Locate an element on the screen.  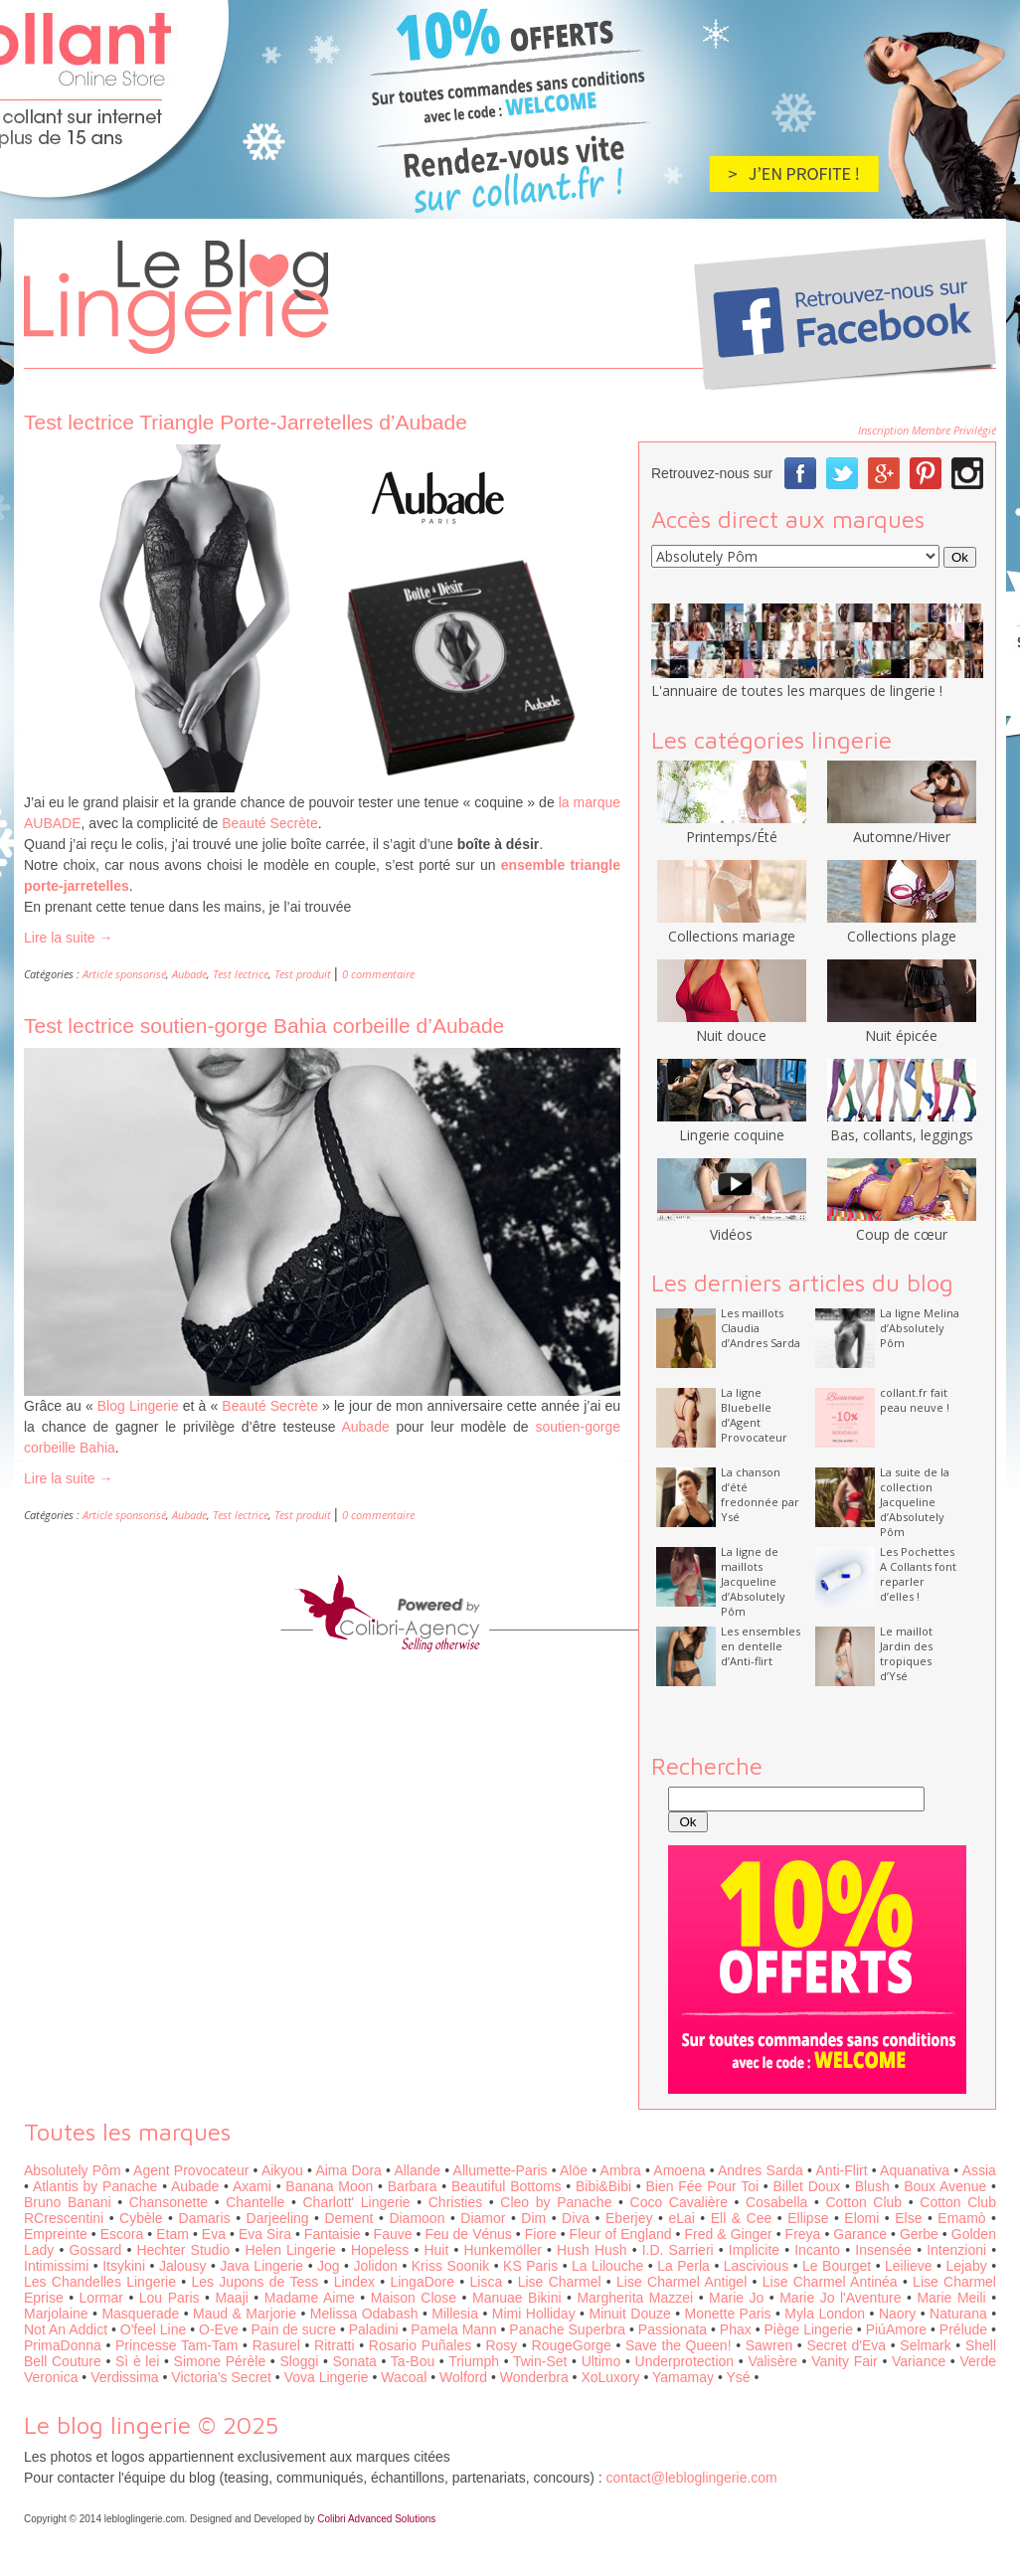
PrimaDonna is located at coordinates (62, 2345).